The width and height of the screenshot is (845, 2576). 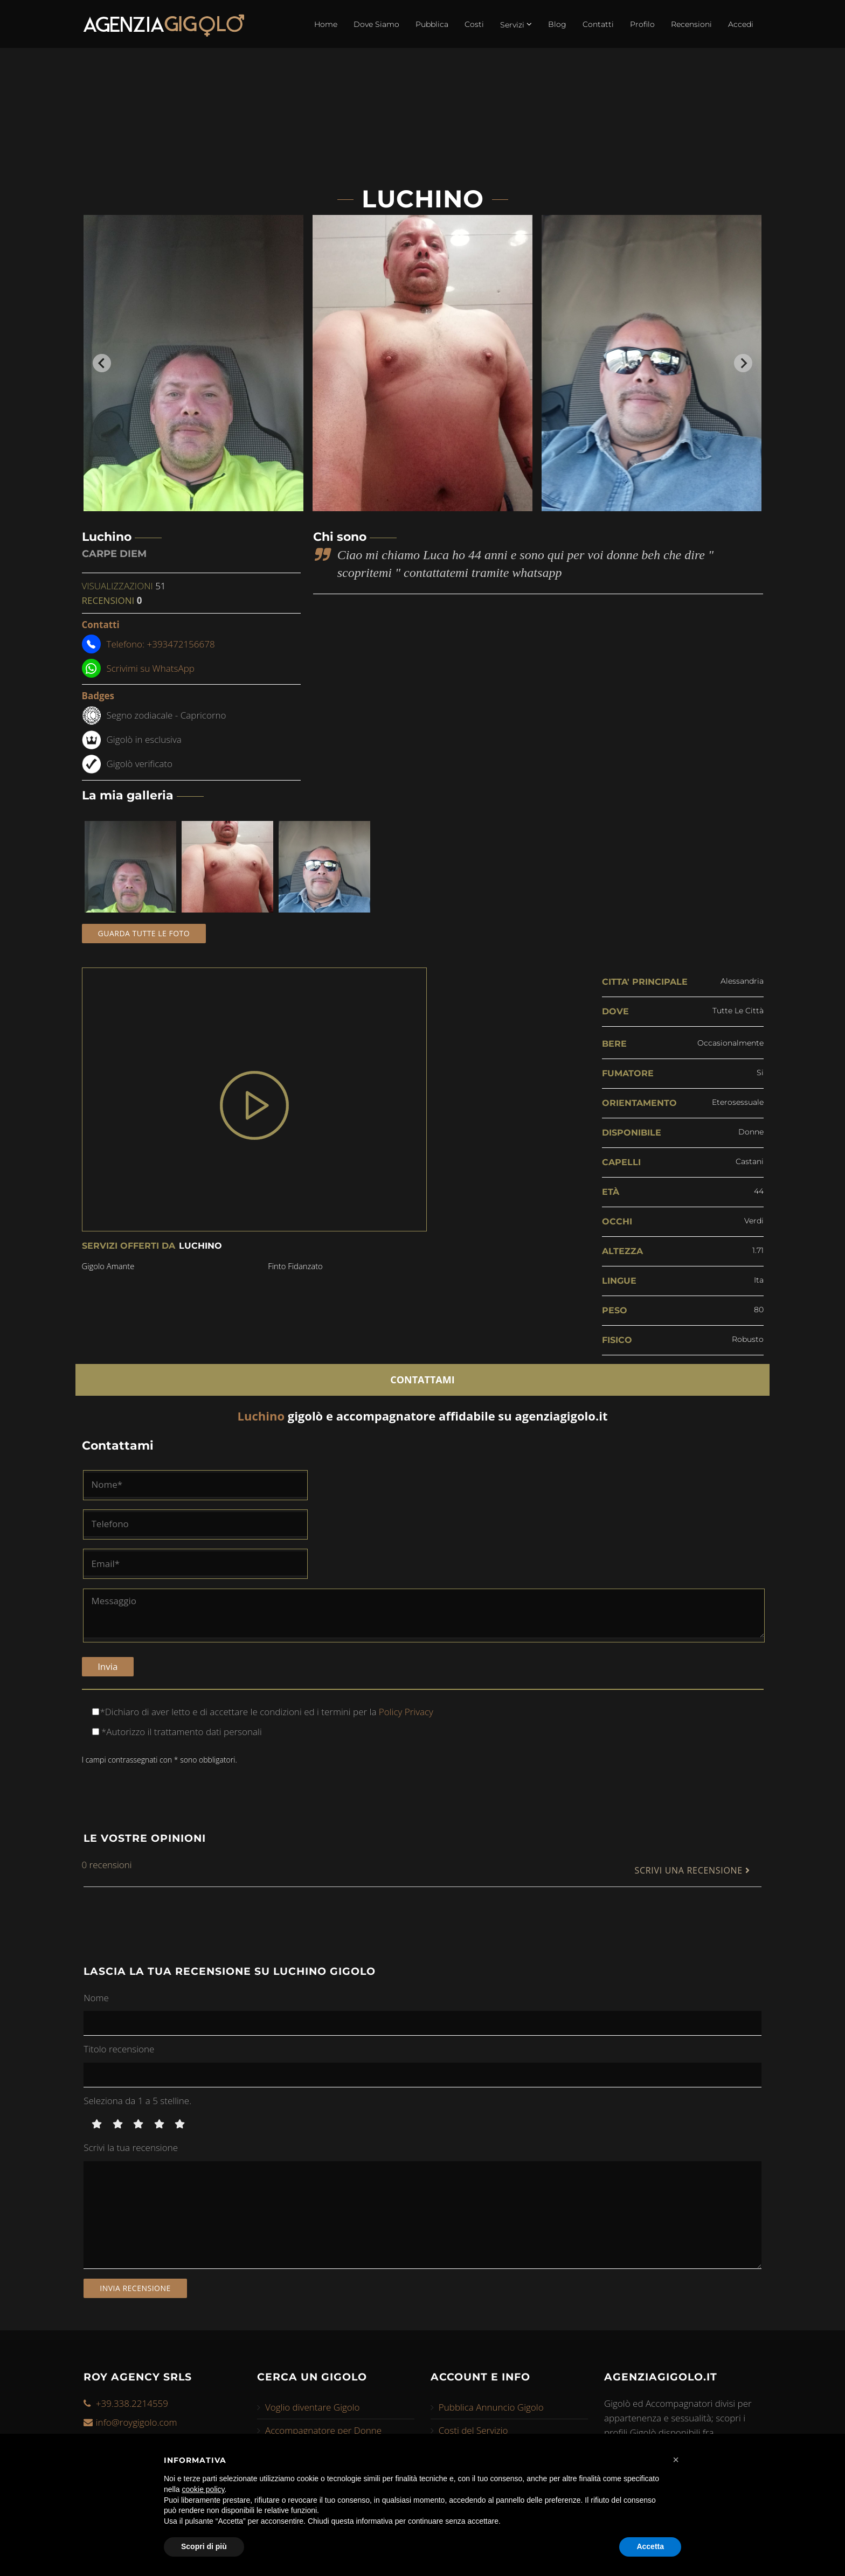 I want to click on Costi, so click(x=474, y=24).